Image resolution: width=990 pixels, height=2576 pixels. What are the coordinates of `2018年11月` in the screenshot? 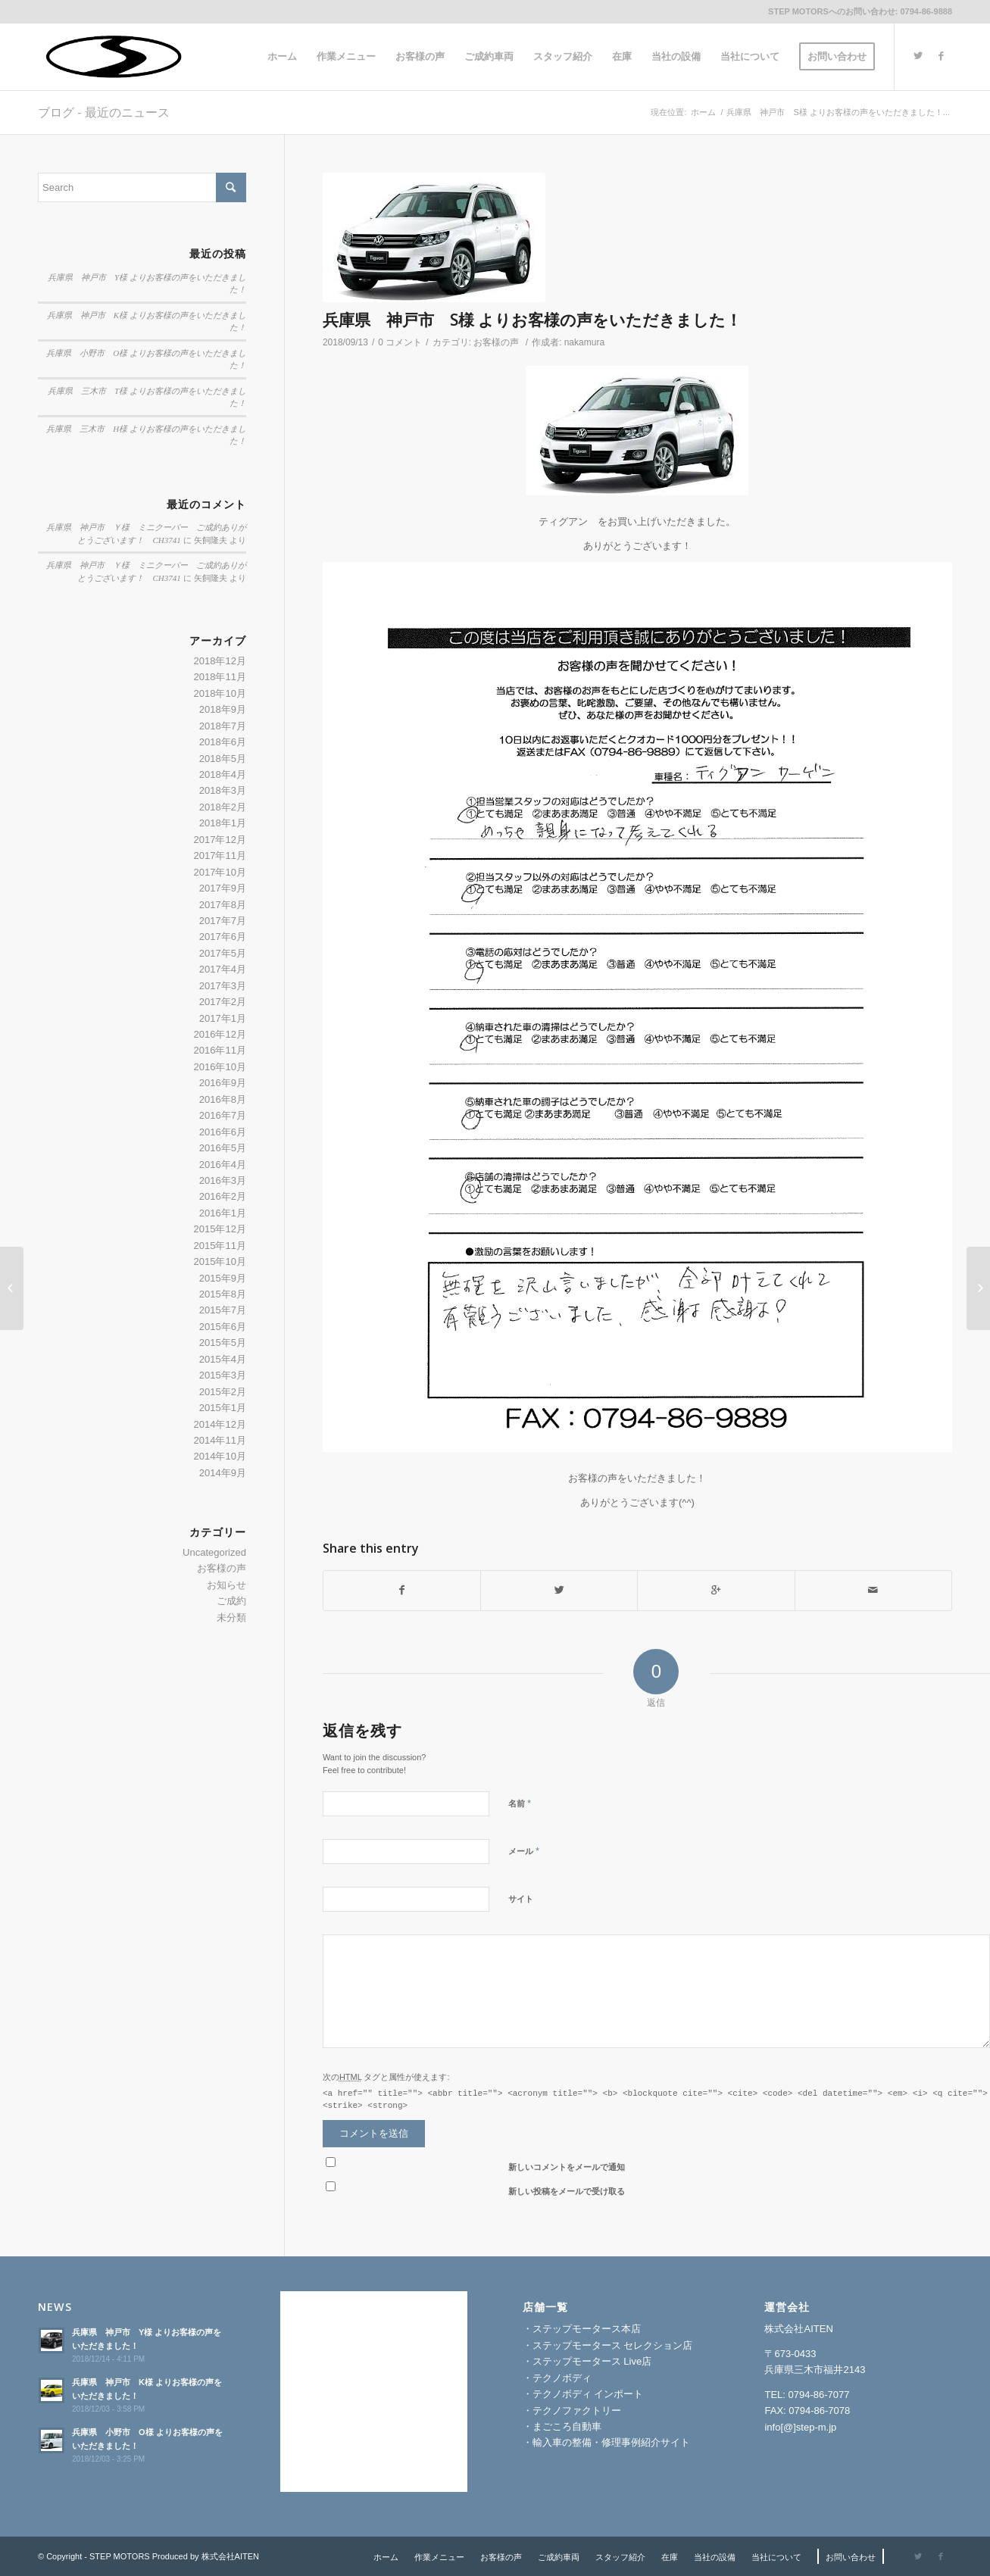 It's located at (220, 676).